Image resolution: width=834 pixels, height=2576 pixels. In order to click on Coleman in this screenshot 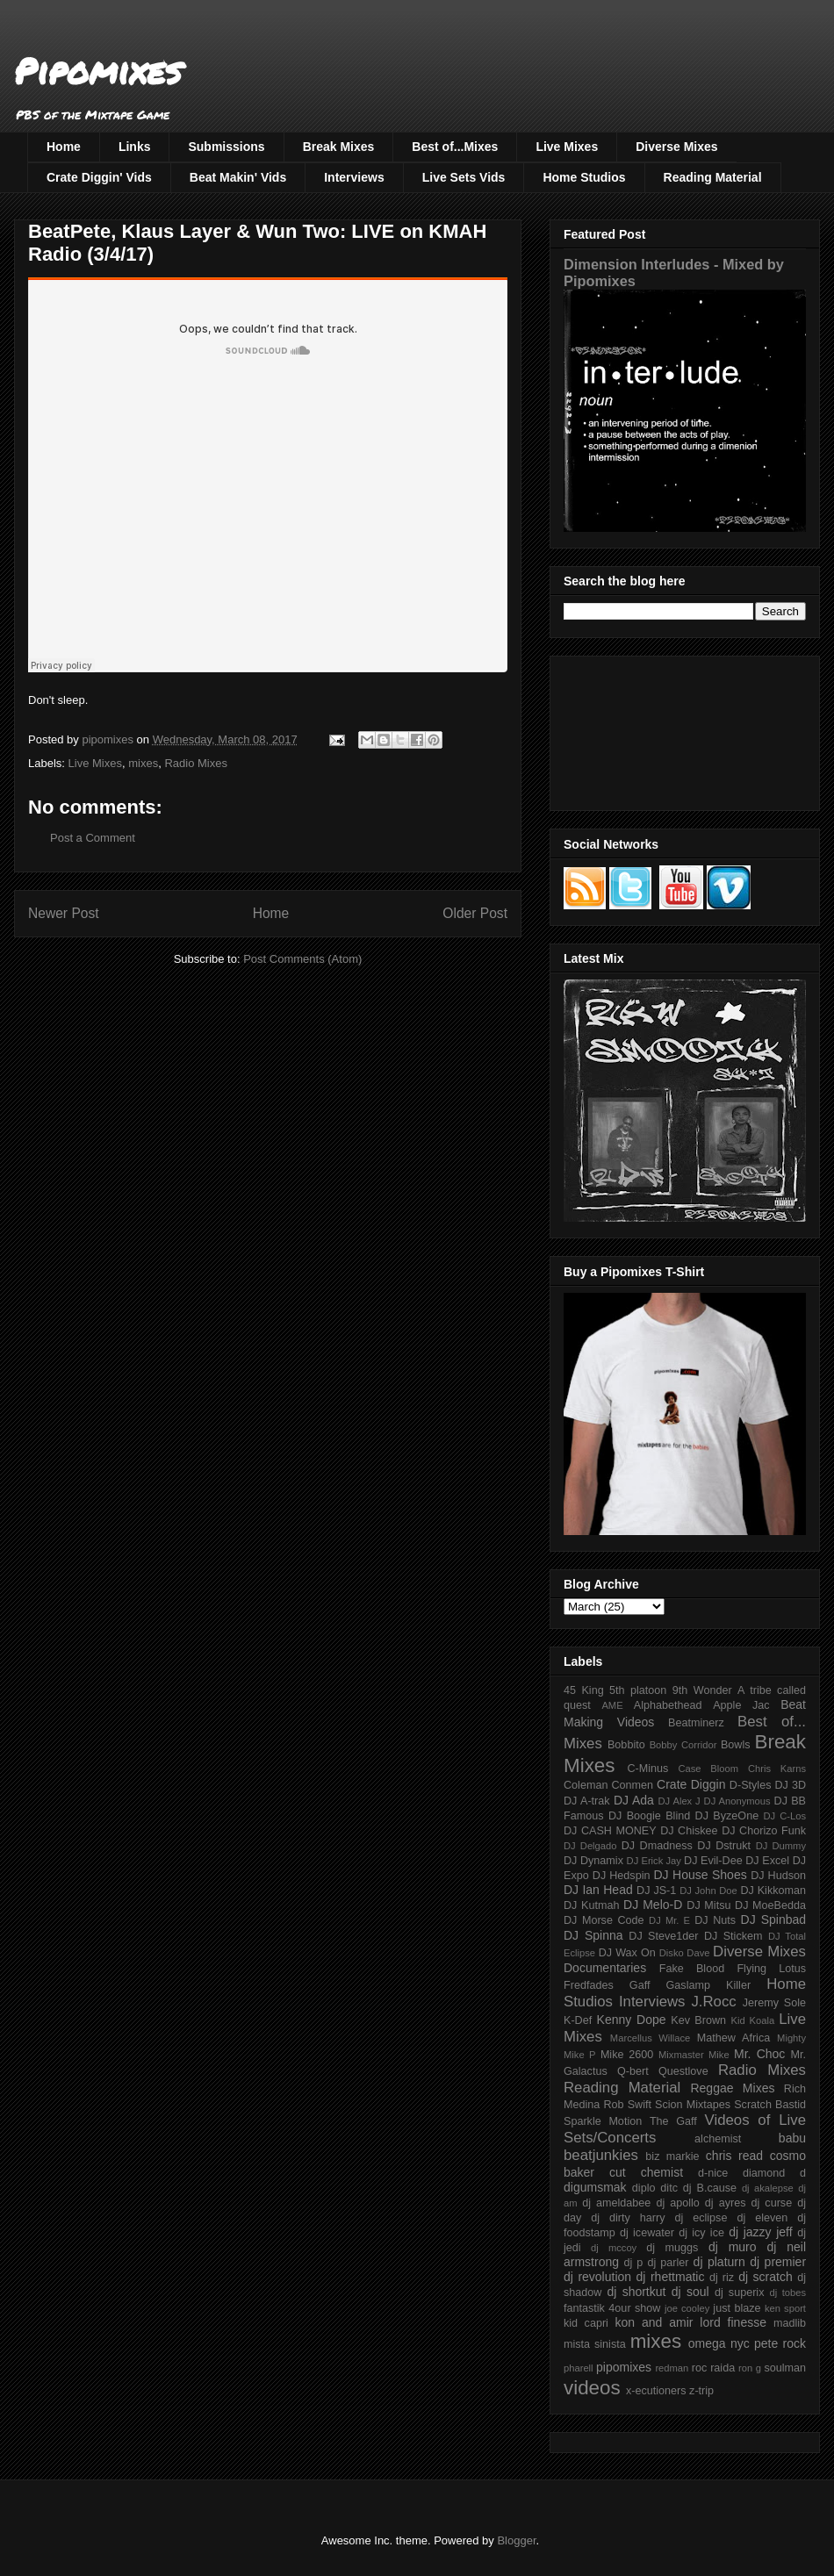, I will do `click(586, 1785)`.